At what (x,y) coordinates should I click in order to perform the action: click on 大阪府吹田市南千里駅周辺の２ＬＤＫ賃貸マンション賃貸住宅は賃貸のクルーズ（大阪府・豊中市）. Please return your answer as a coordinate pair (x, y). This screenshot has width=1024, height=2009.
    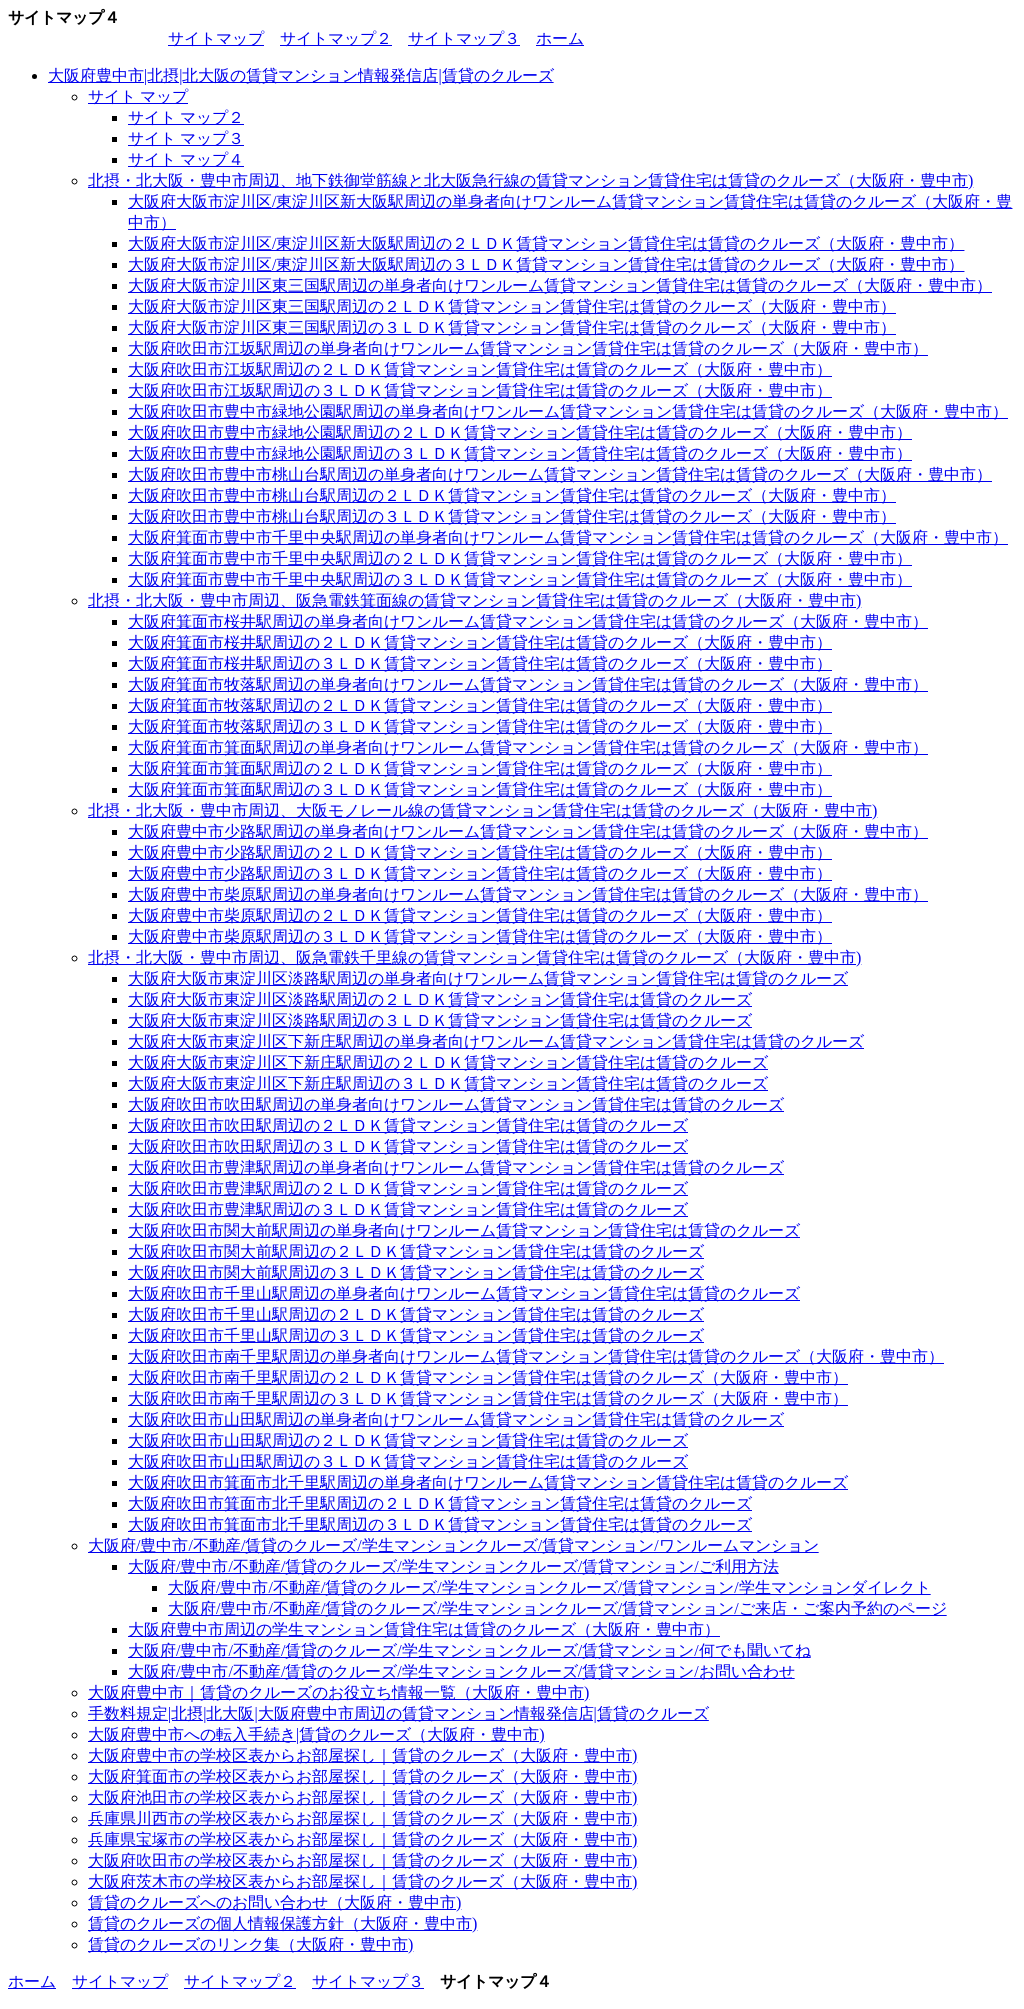
    Looking at the image, I should click on (488, 1377).